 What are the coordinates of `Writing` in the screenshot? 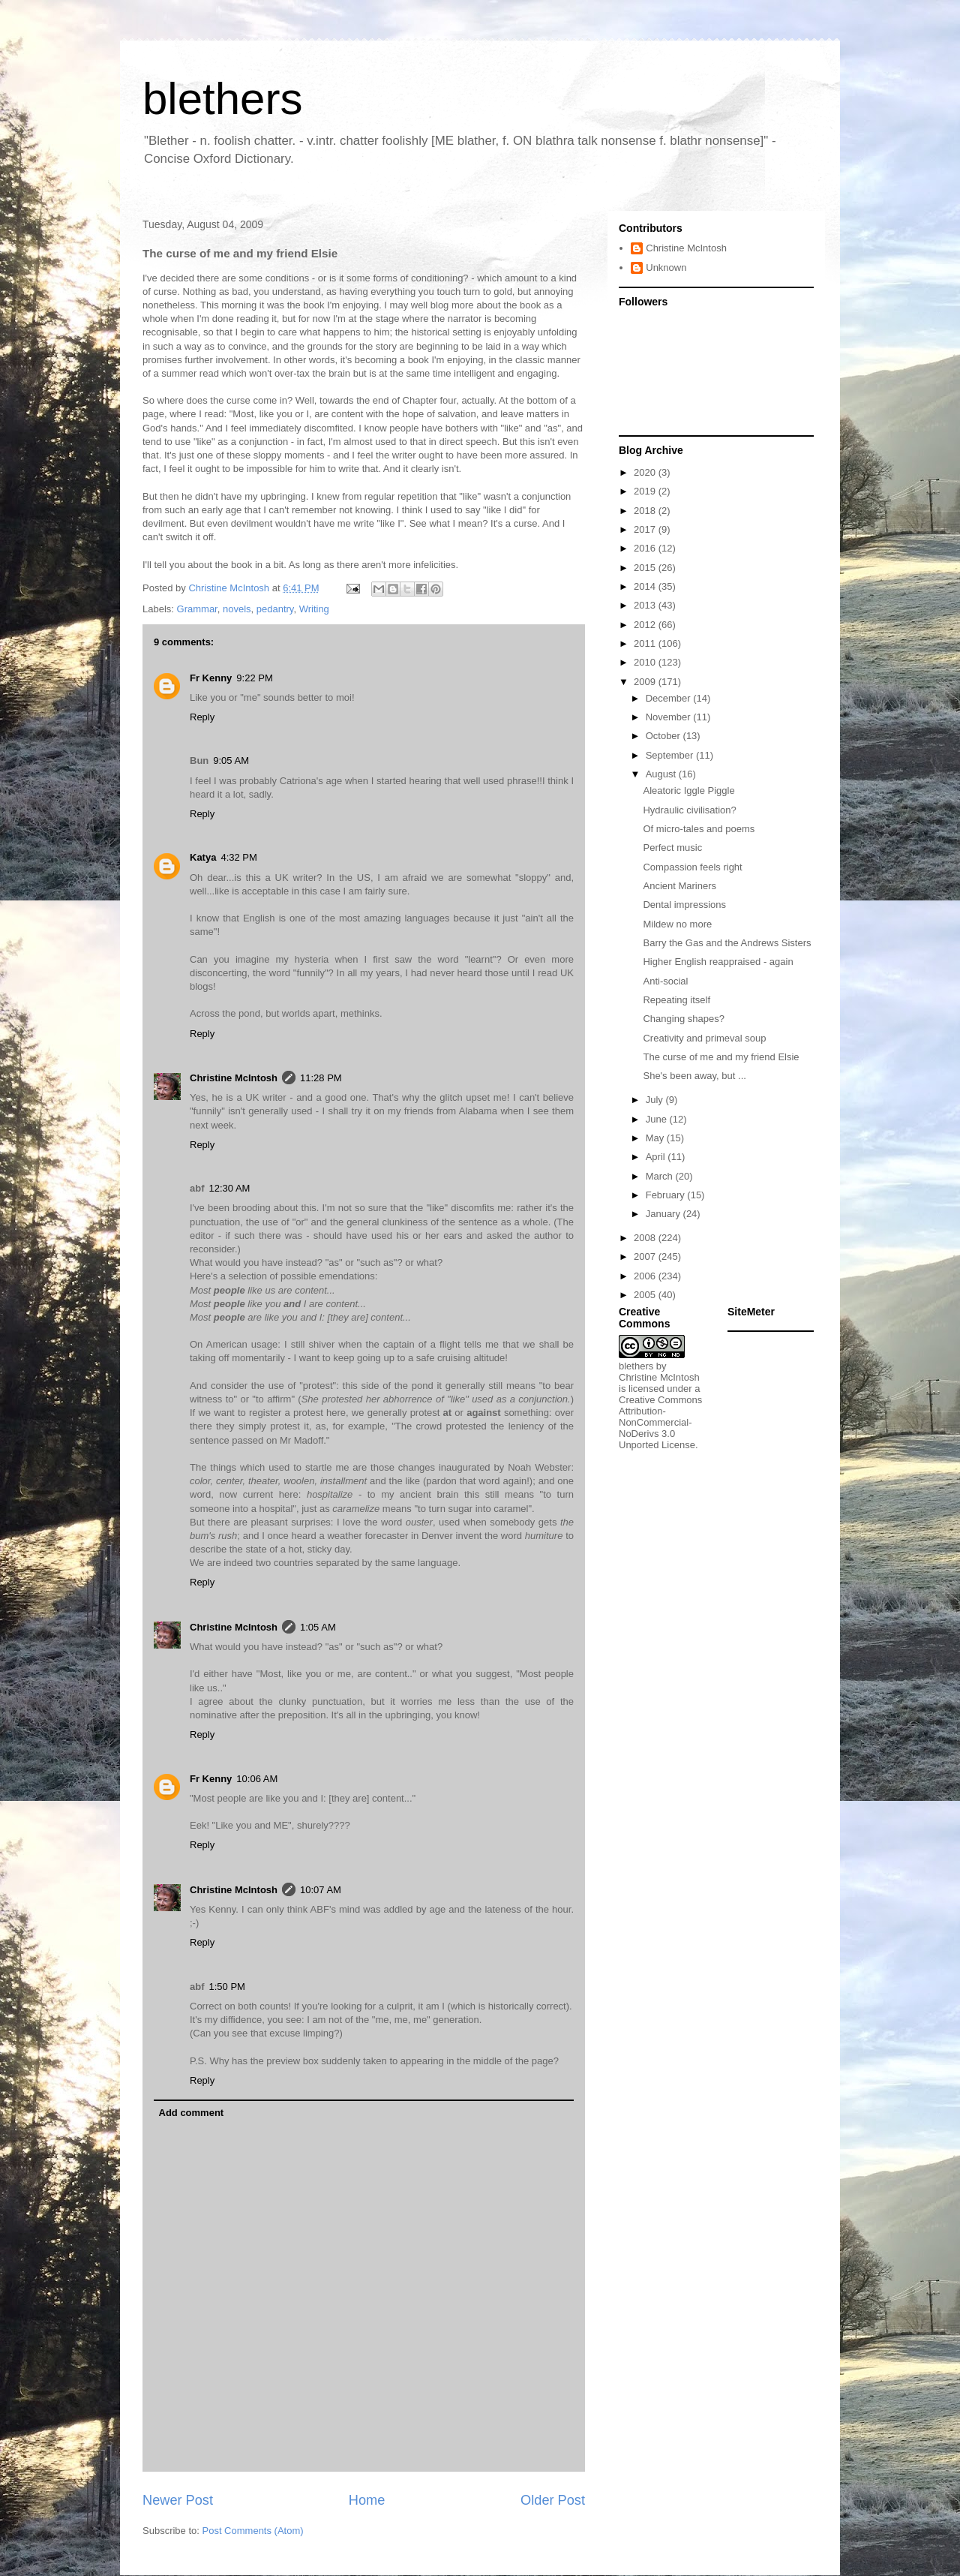 It's located at (314, 609).